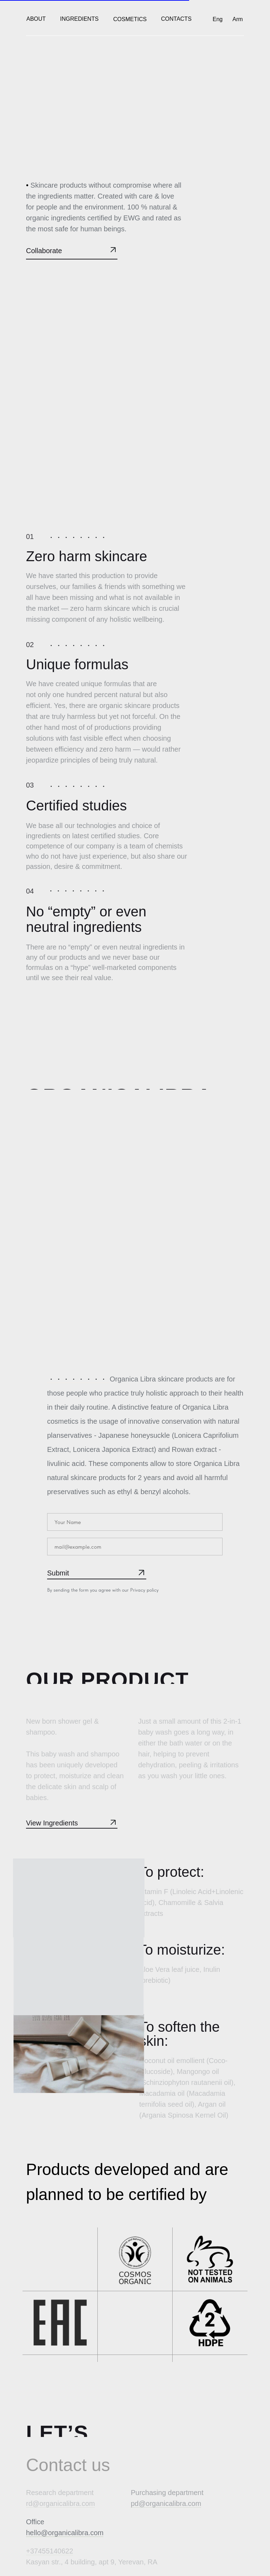  What do you see at coordinates (92, 1569) in the screenshot?
I see `SUBMIT` at bounding box center [92, 1569].